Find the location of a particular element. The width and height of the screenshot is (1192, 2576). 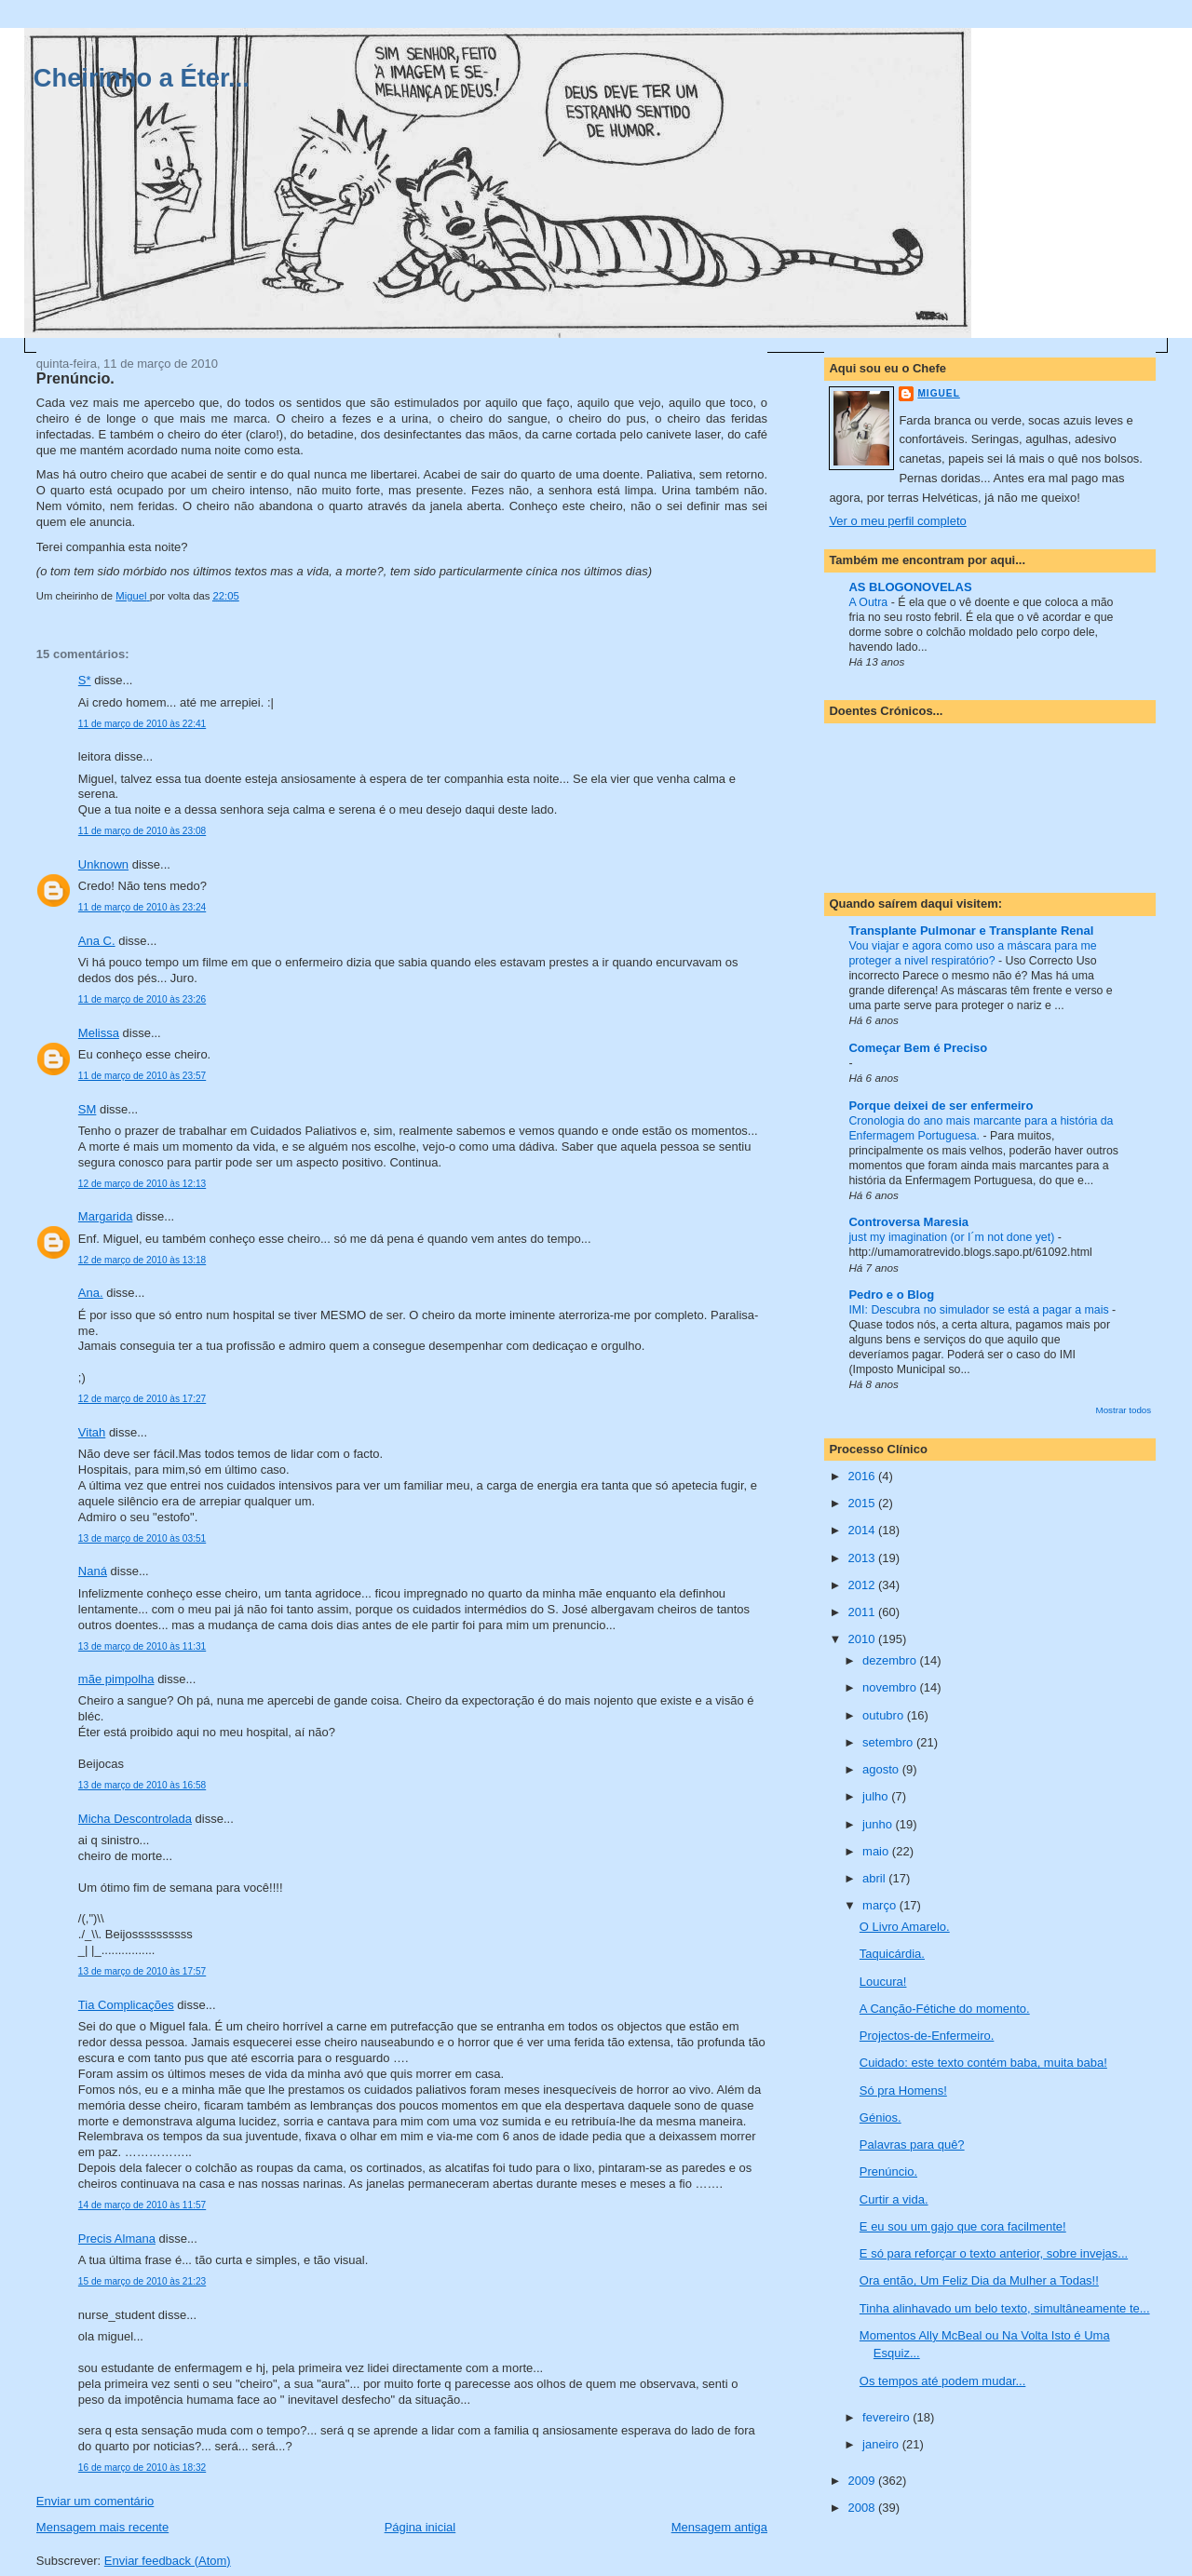

Micha Descontrolada is located at coordinates (135, 1819).